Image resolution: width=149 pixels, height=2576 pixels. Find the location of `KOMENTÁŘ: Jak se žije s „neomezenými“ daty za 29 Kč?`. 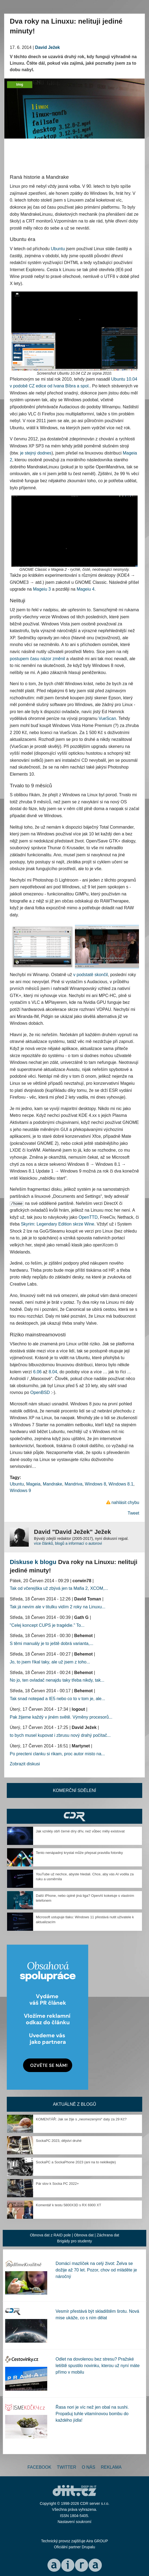

KOMENTÁŘ: Jak se žije s „neomezenými“ daty za 29 Kč? is located at coordinates (81, 2119).